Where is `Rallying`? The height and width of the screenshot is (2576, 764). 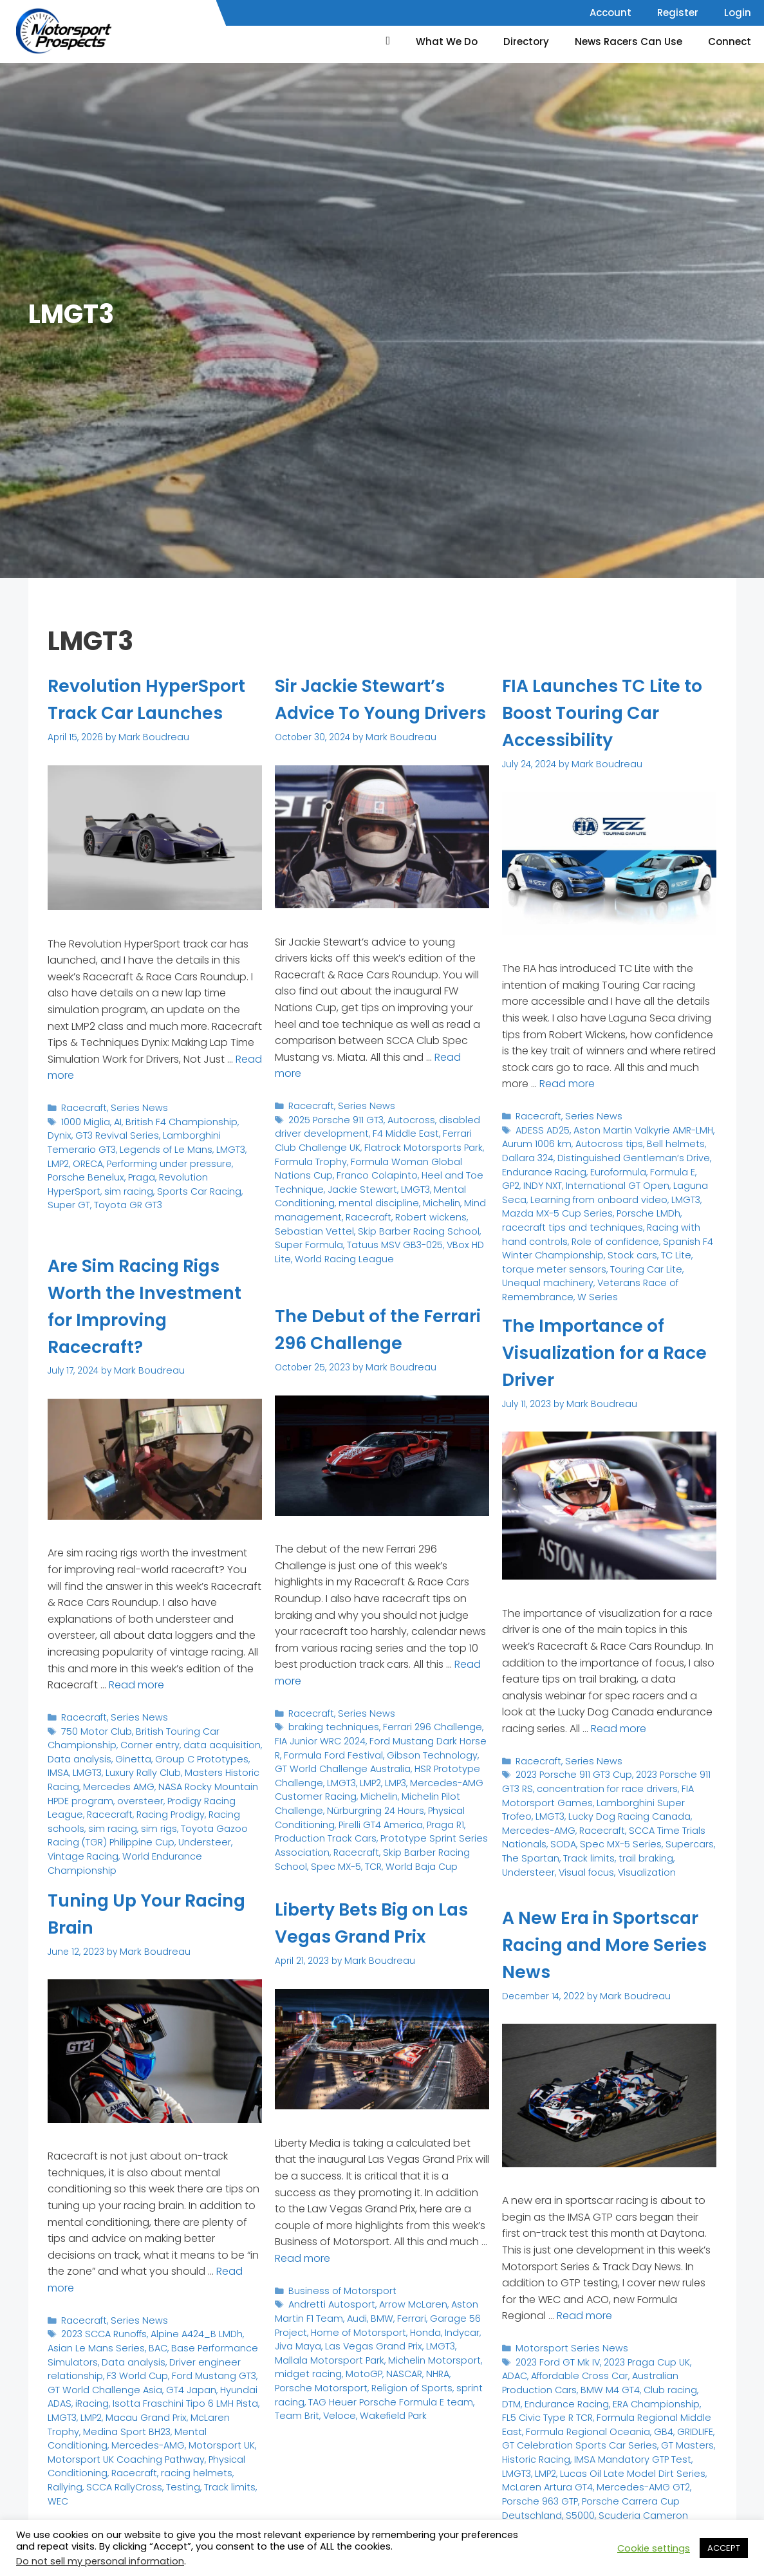 Rallying is located at coordinates (64, 2464).